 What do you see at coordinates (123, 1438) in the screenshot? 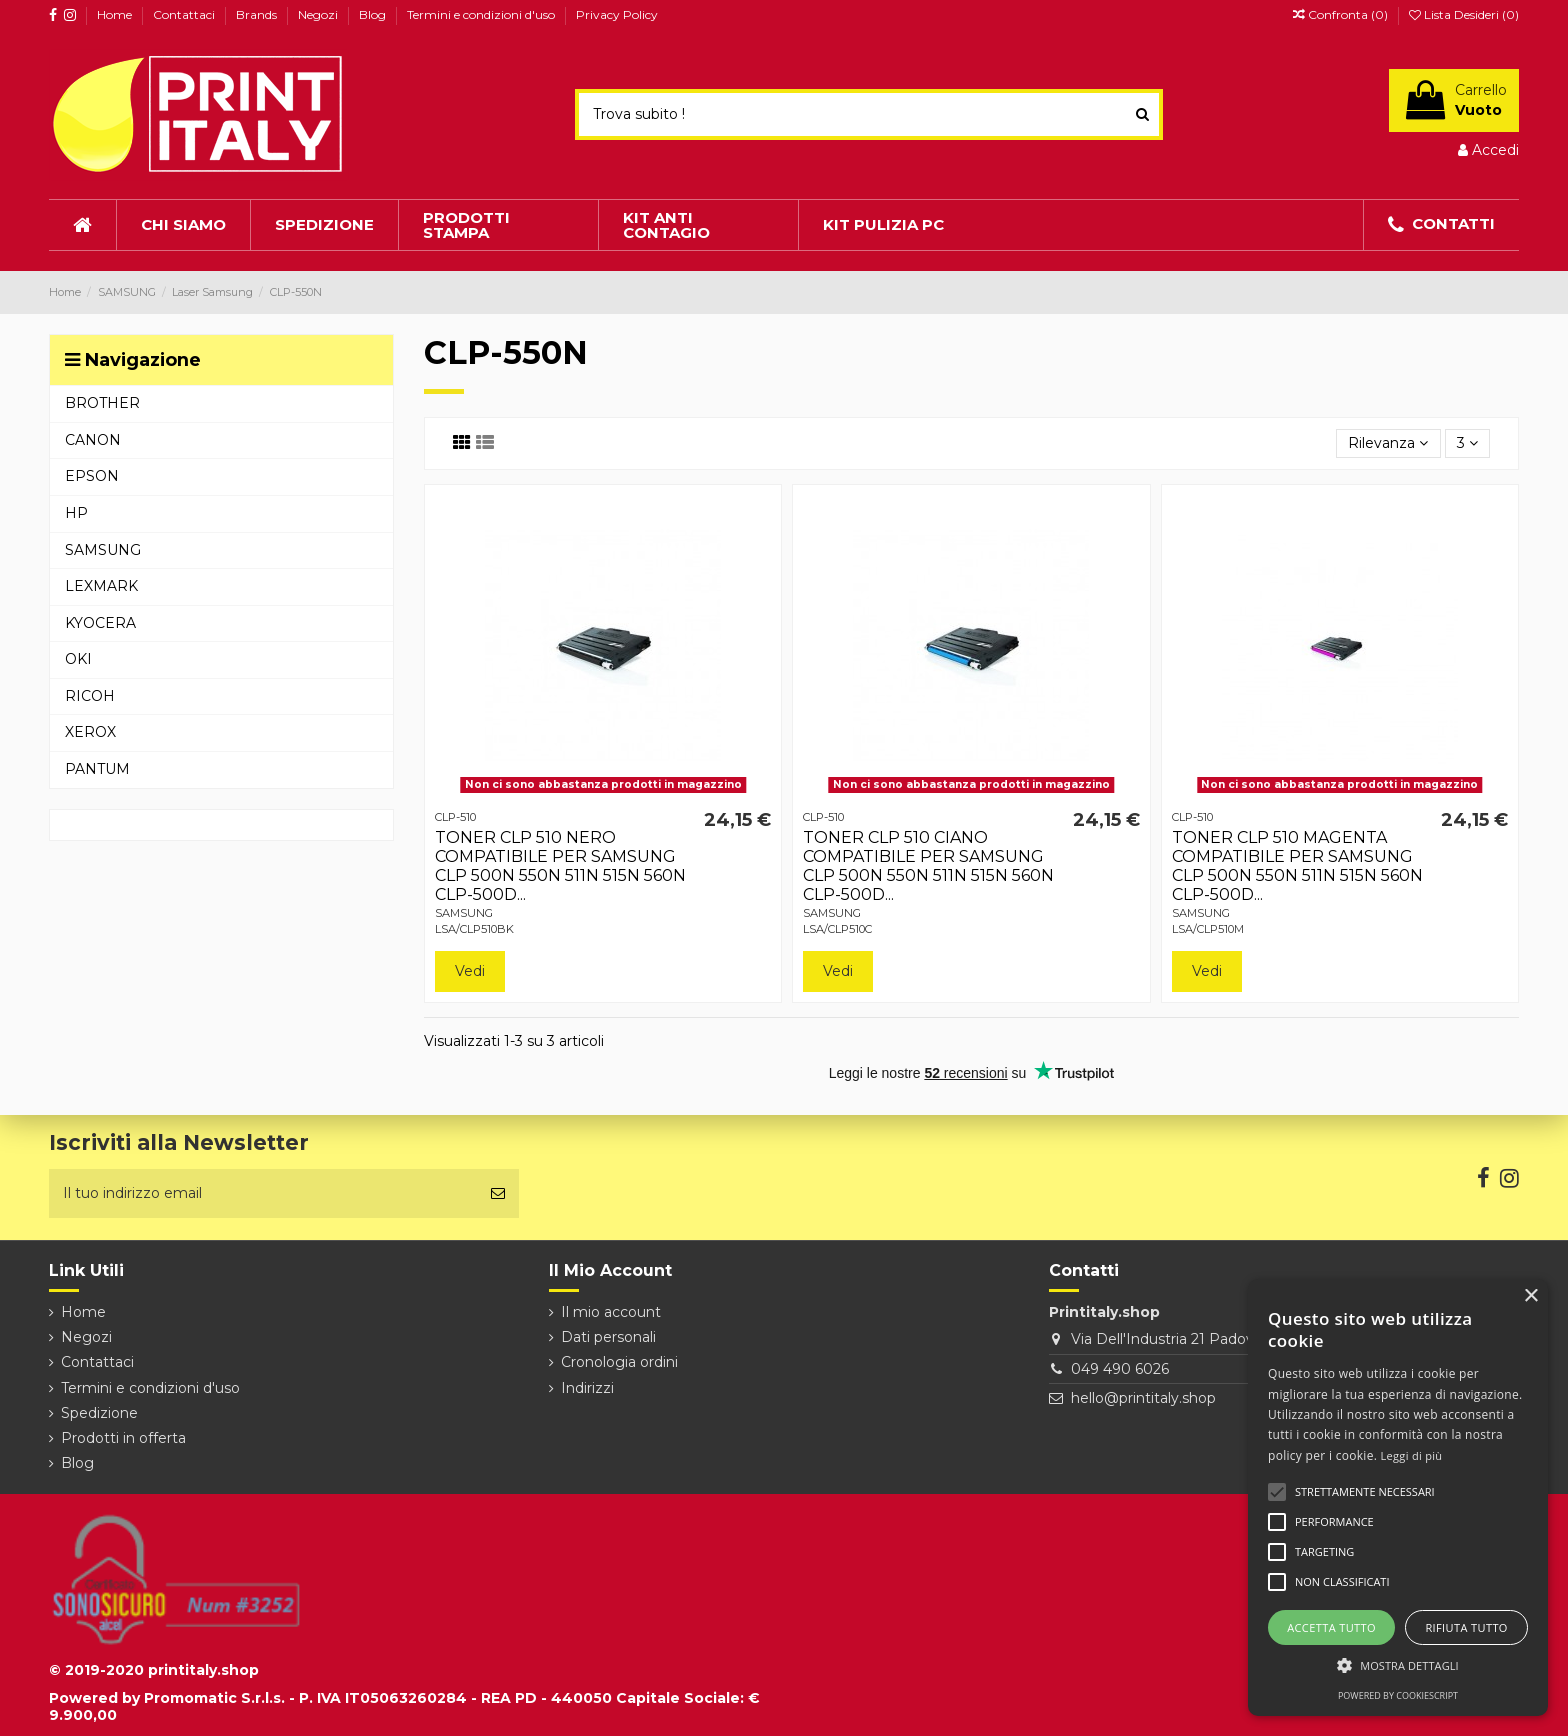
I see `Prodotti in offerta` at bounding box center [123, 1438].